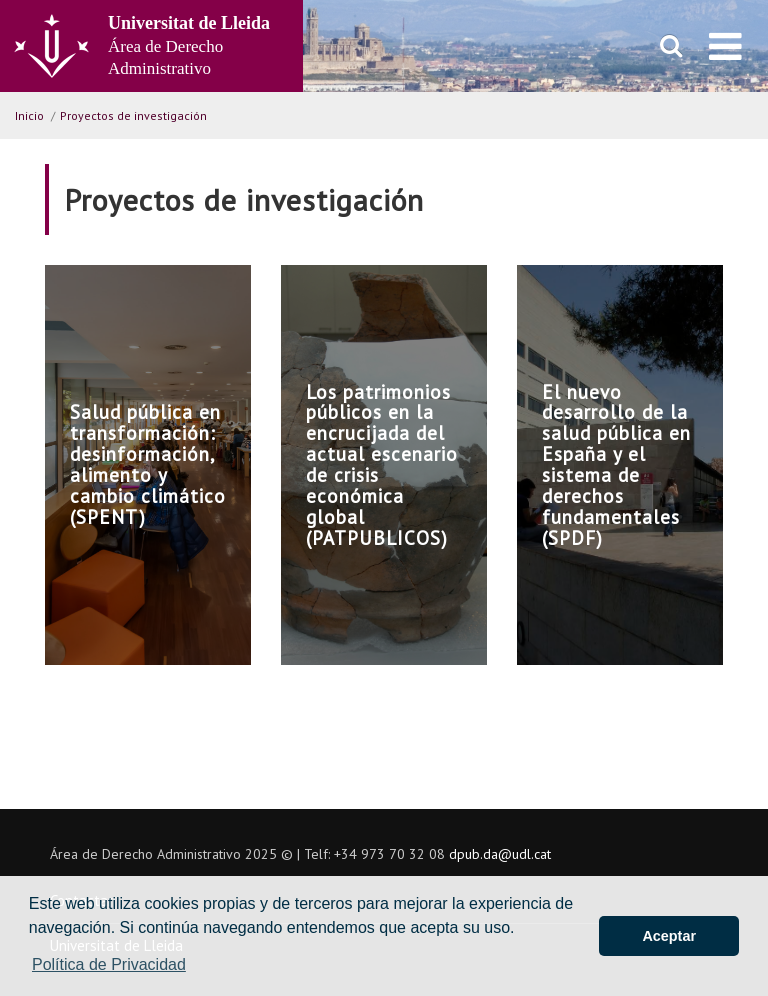  What do you see at coordinates (382, 465) in the screenshot?
I see `Los patrimonios públicos en la encrucijada del actual escenario de crisis económica global (PATPUBLICOS)` at bounding box center [382, 465].